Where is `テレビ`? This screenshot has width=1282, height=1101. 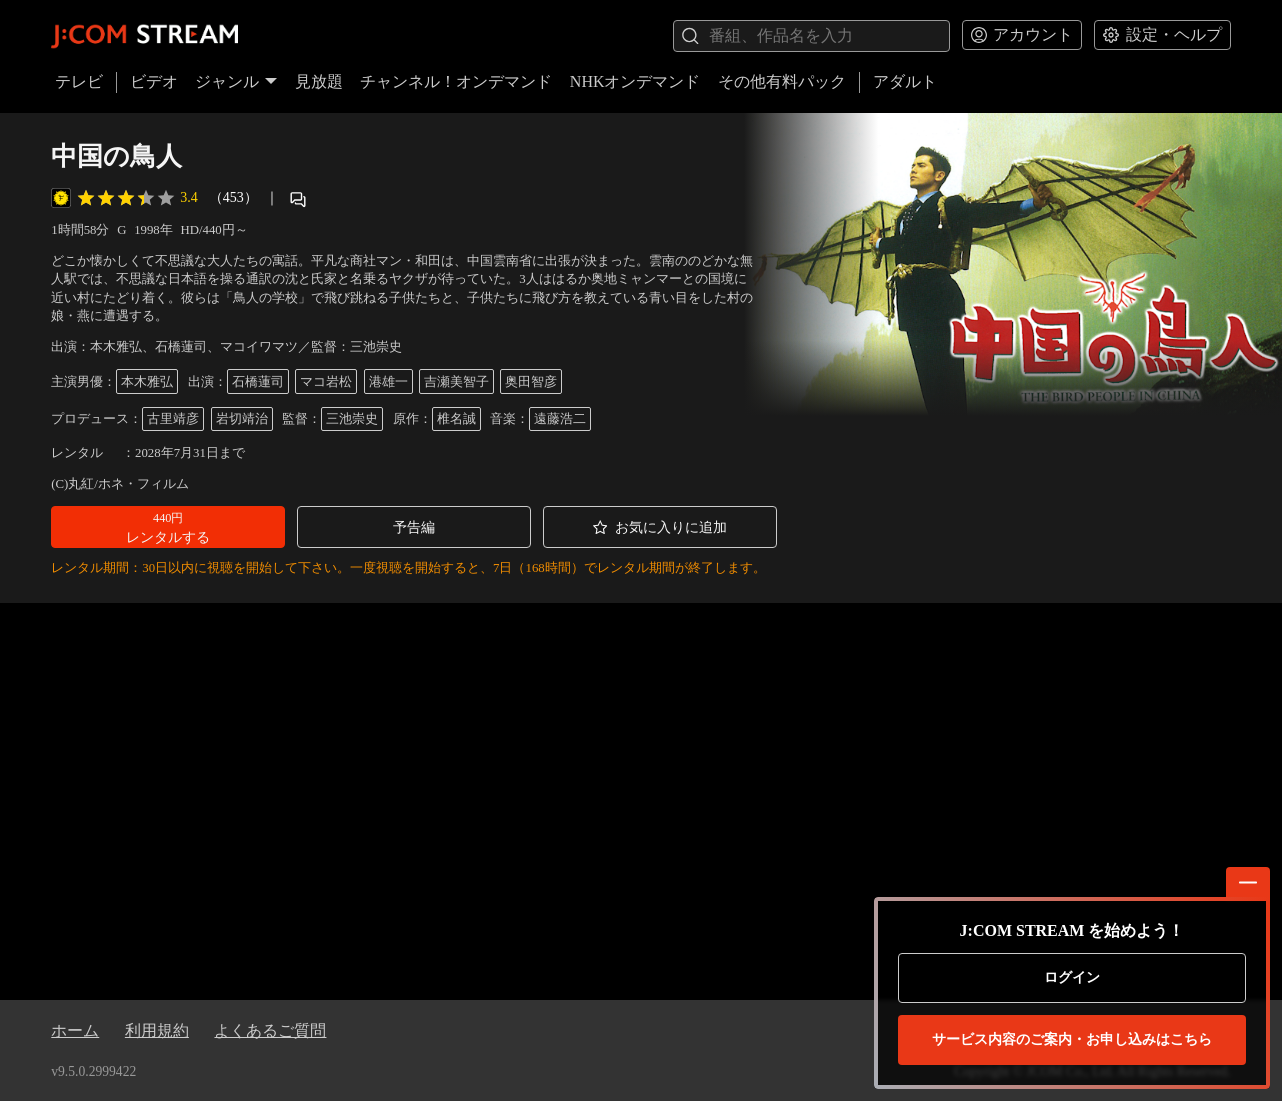 テレビ is located at coordinates (79, 81).